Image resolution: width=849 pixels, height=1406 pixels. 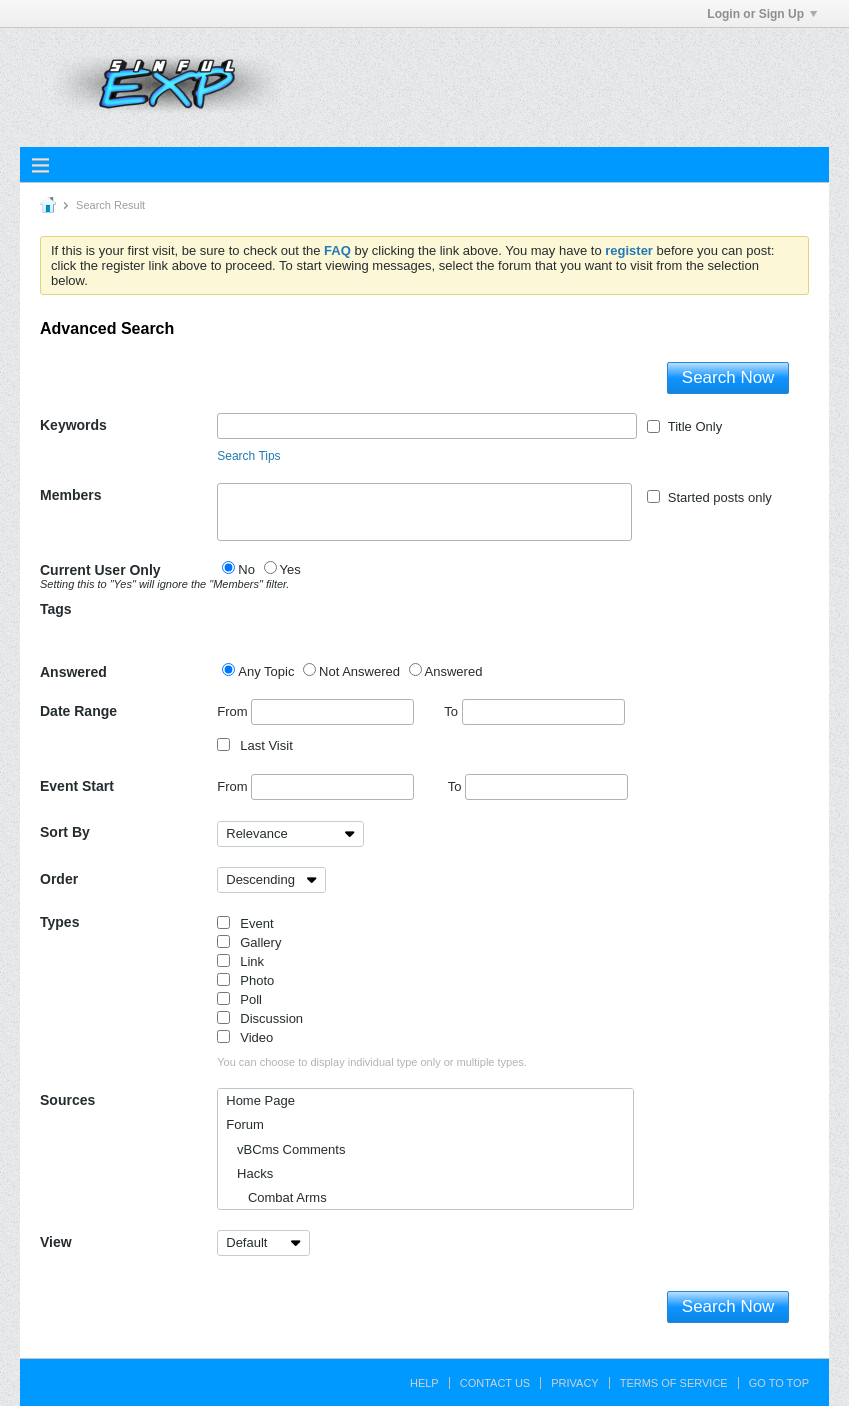 What do you see at coordinates (128, 576) in the screenshot?
I see `Current User Only` at bounding box center [128, 576].